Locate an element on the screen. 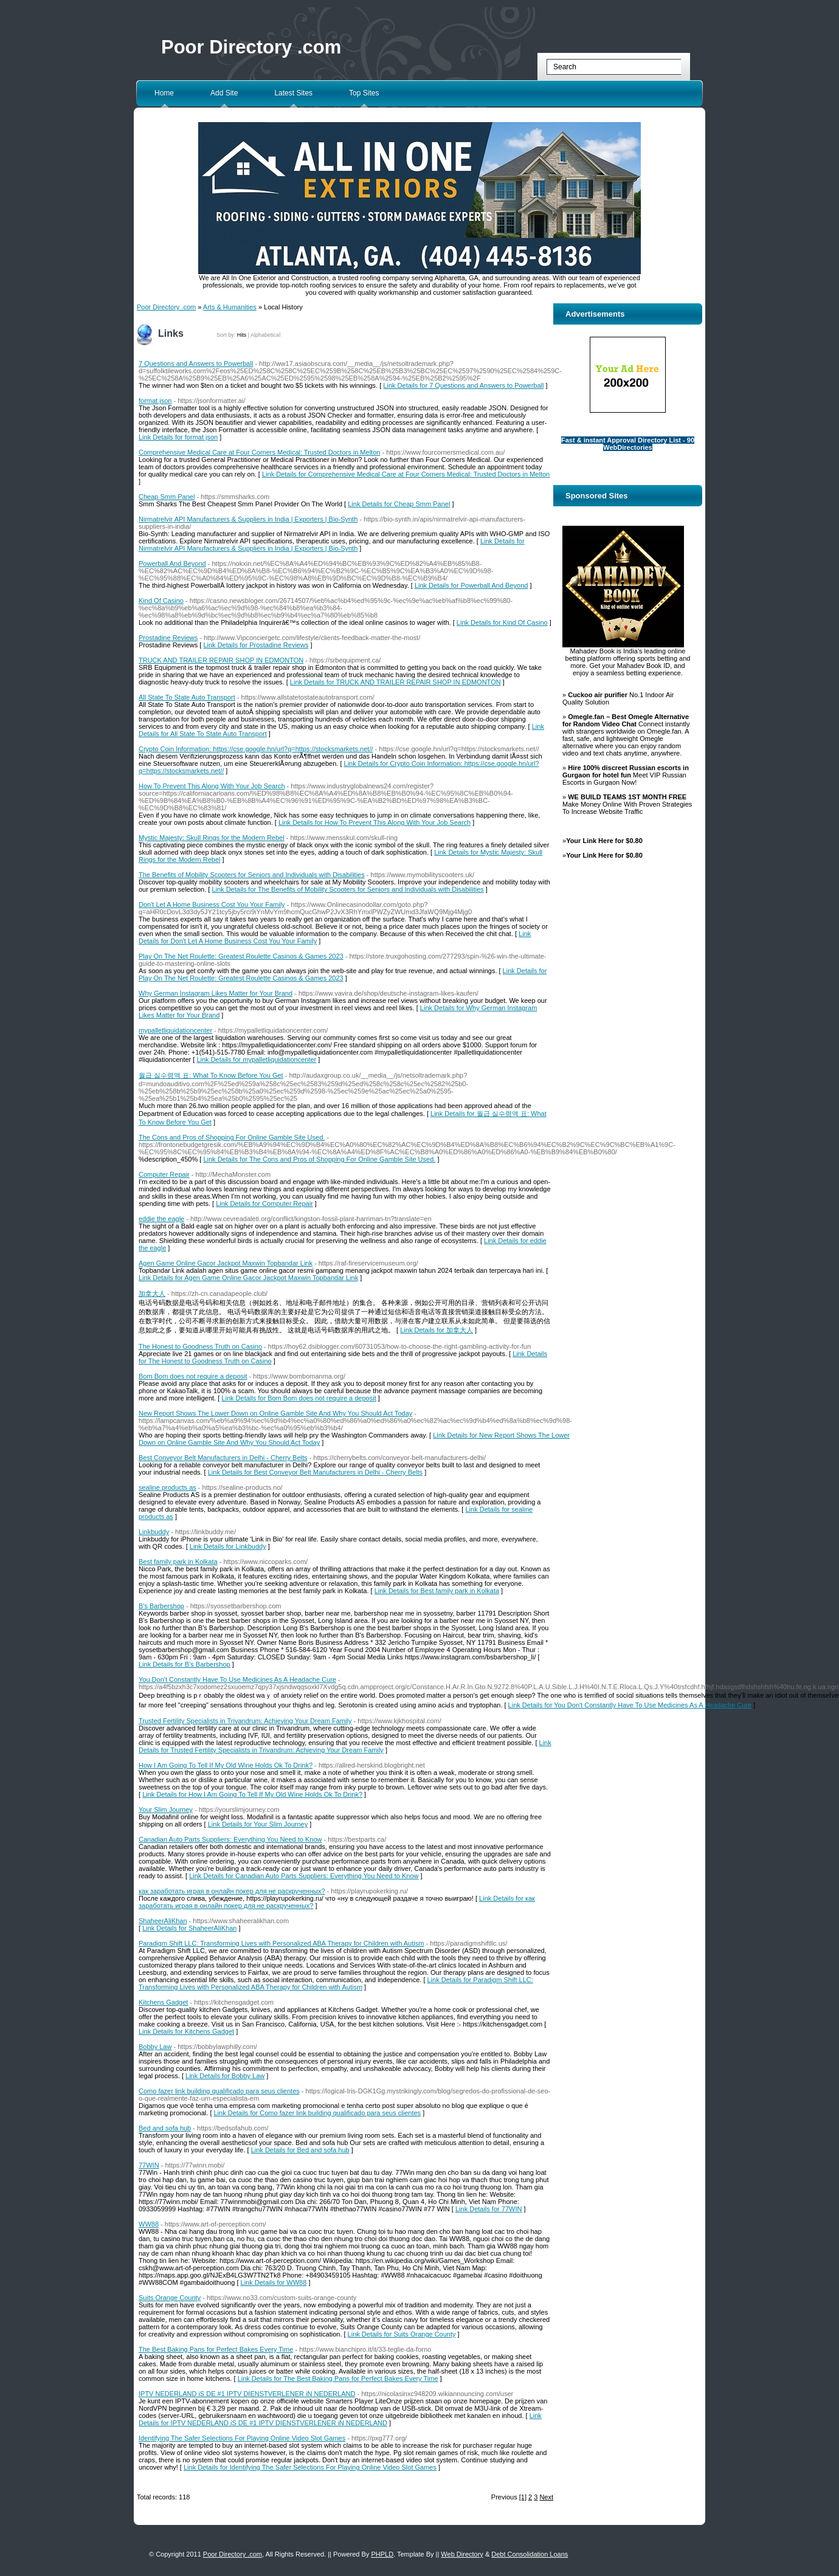 This screenshot has width=839, height=2576. Paradigm Shift LLC: Transforming Lives with Personalized ABA Therapy for Children with Autism is located at coordinates (281, 1943).